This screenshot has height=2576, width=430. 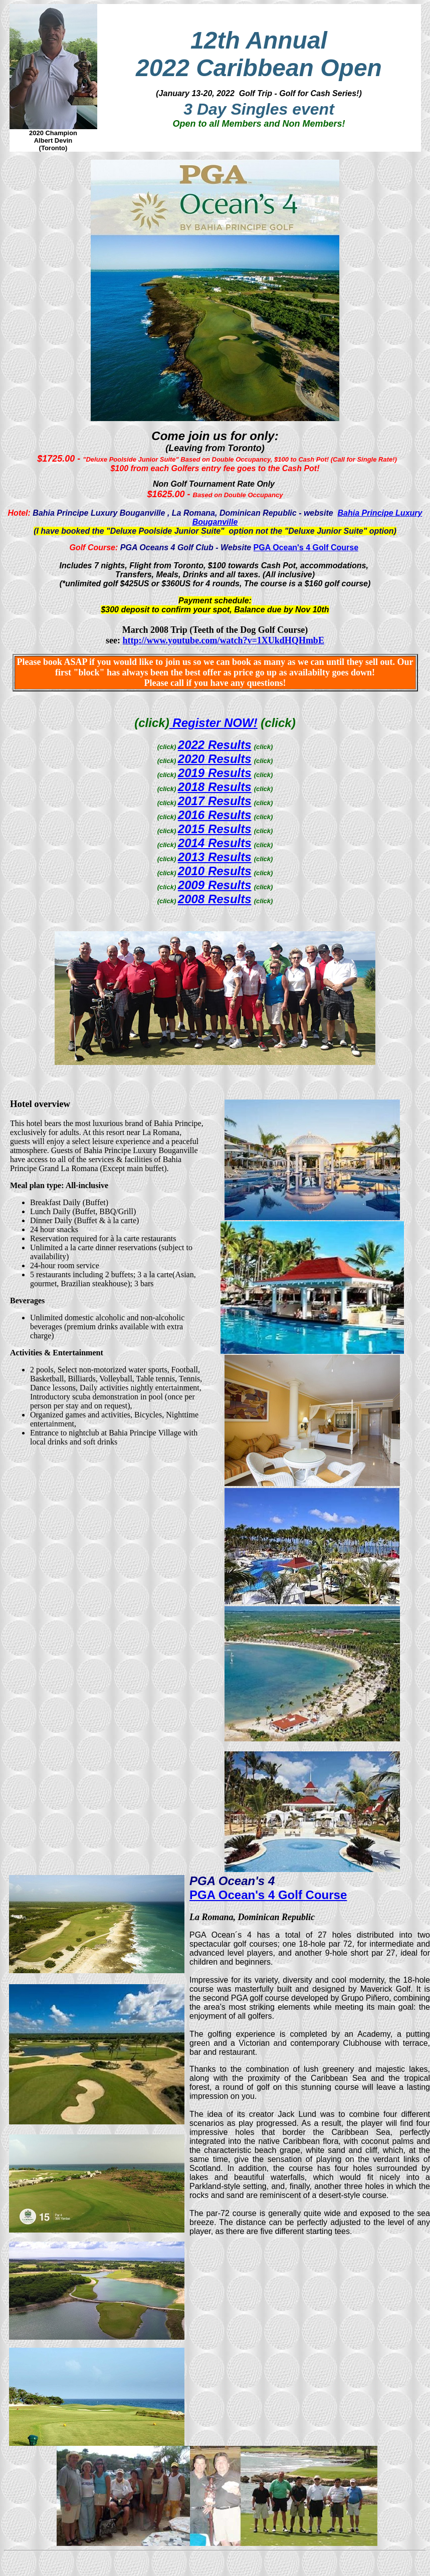 I want to click on 2013 Results, so click(x=215, y=857).